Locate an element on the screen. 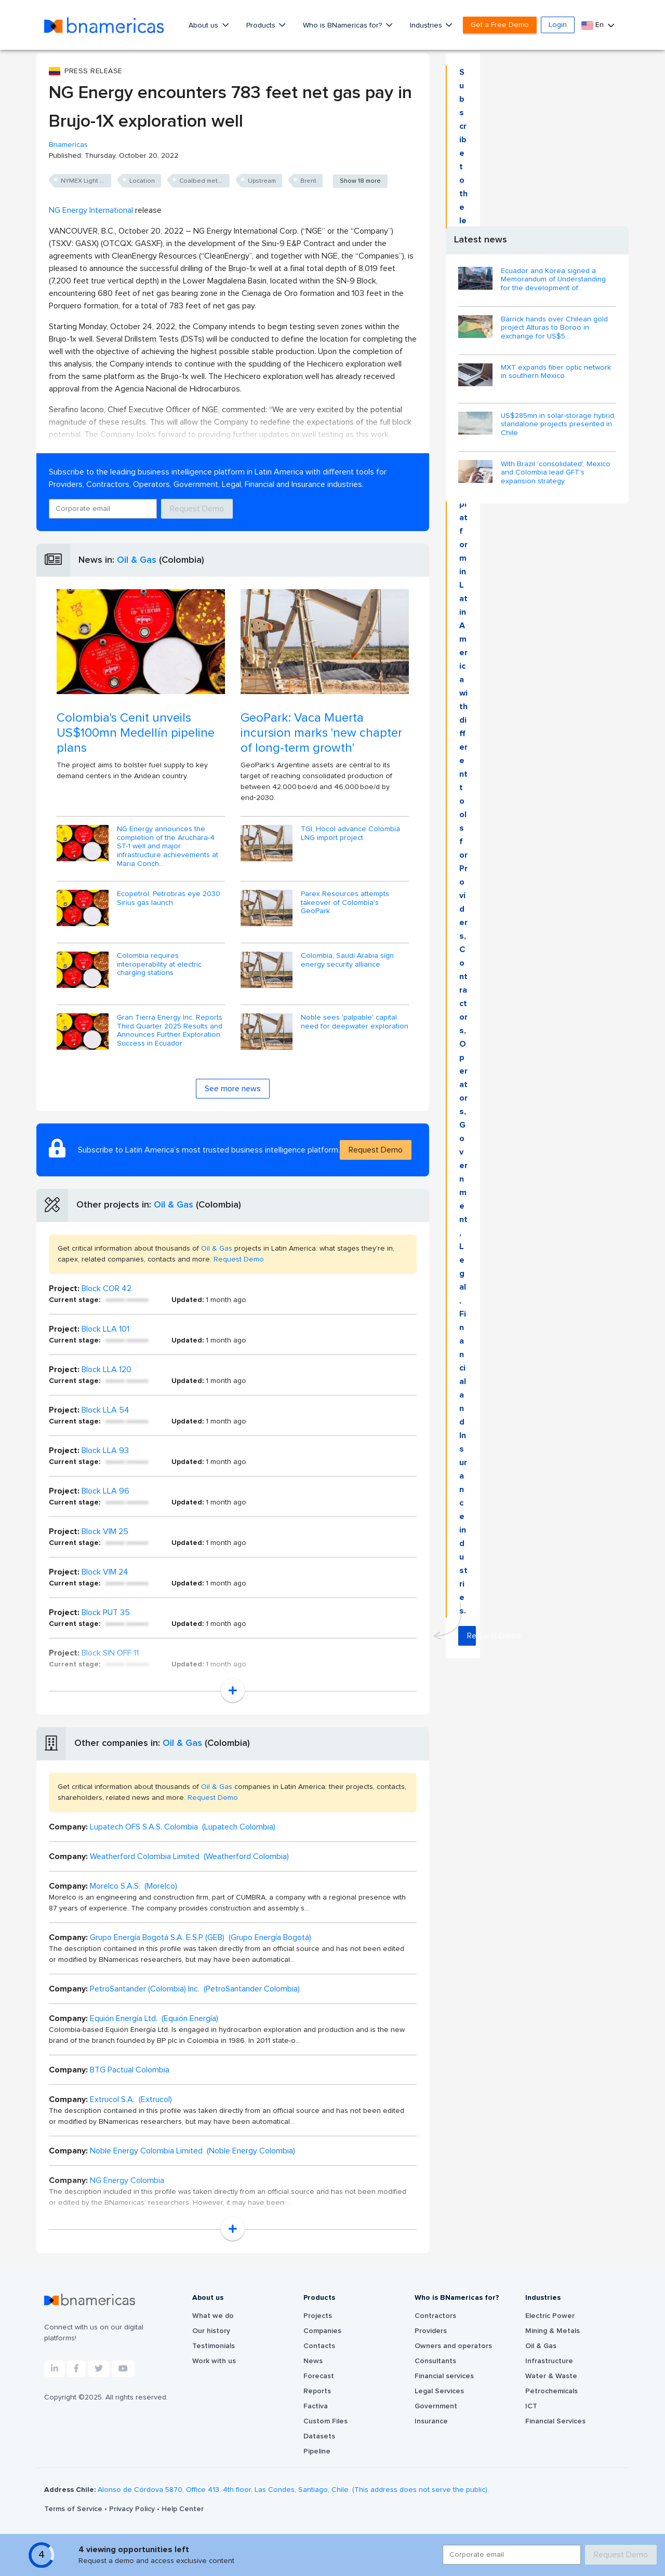 This screenshot has height=2576, width=665. What we do is located at coordinates (213, 2316).